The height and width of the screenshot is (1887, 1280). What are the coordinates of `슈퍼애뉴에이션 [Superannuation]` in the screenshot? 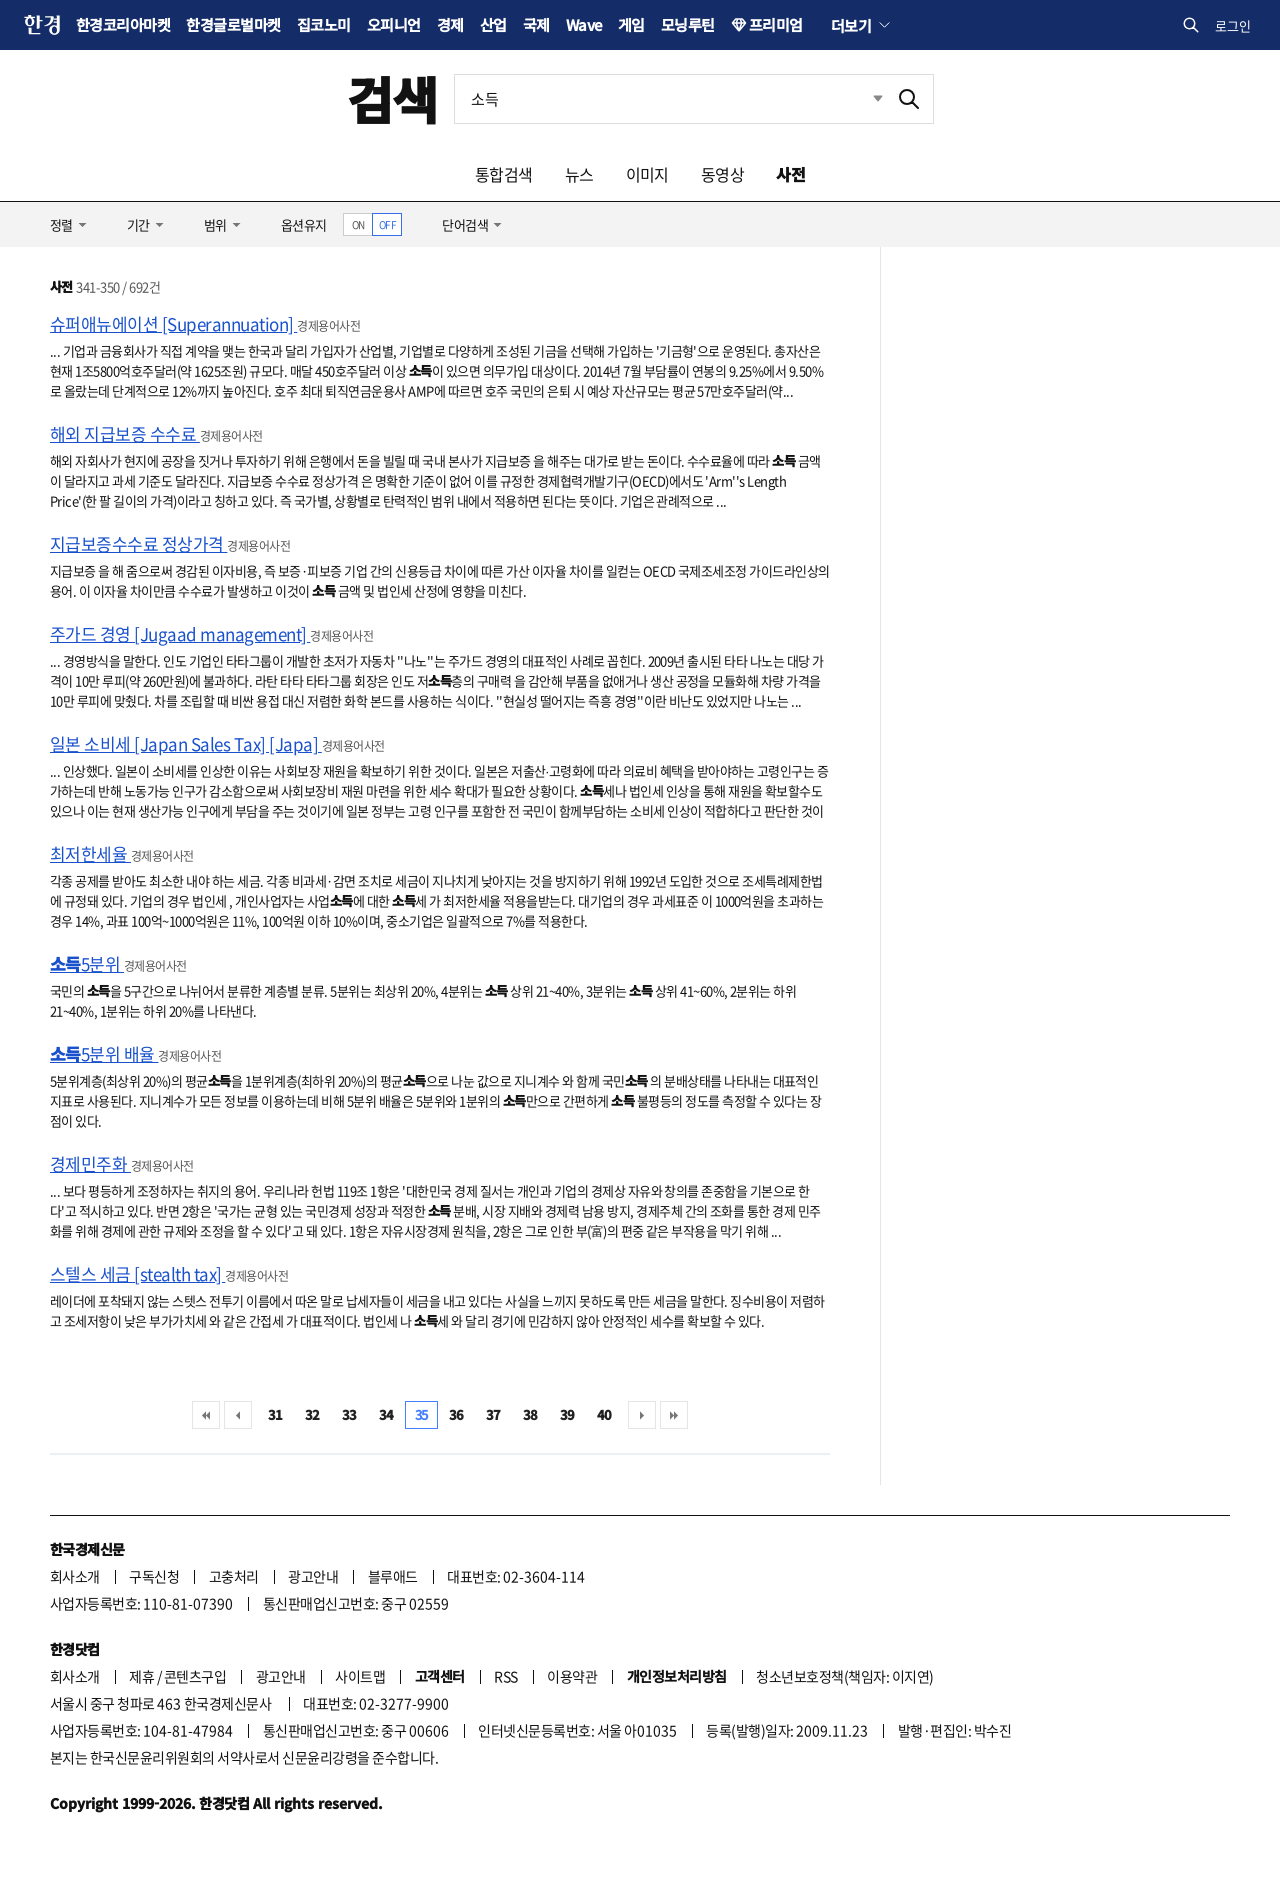 It's located at (173, 323).